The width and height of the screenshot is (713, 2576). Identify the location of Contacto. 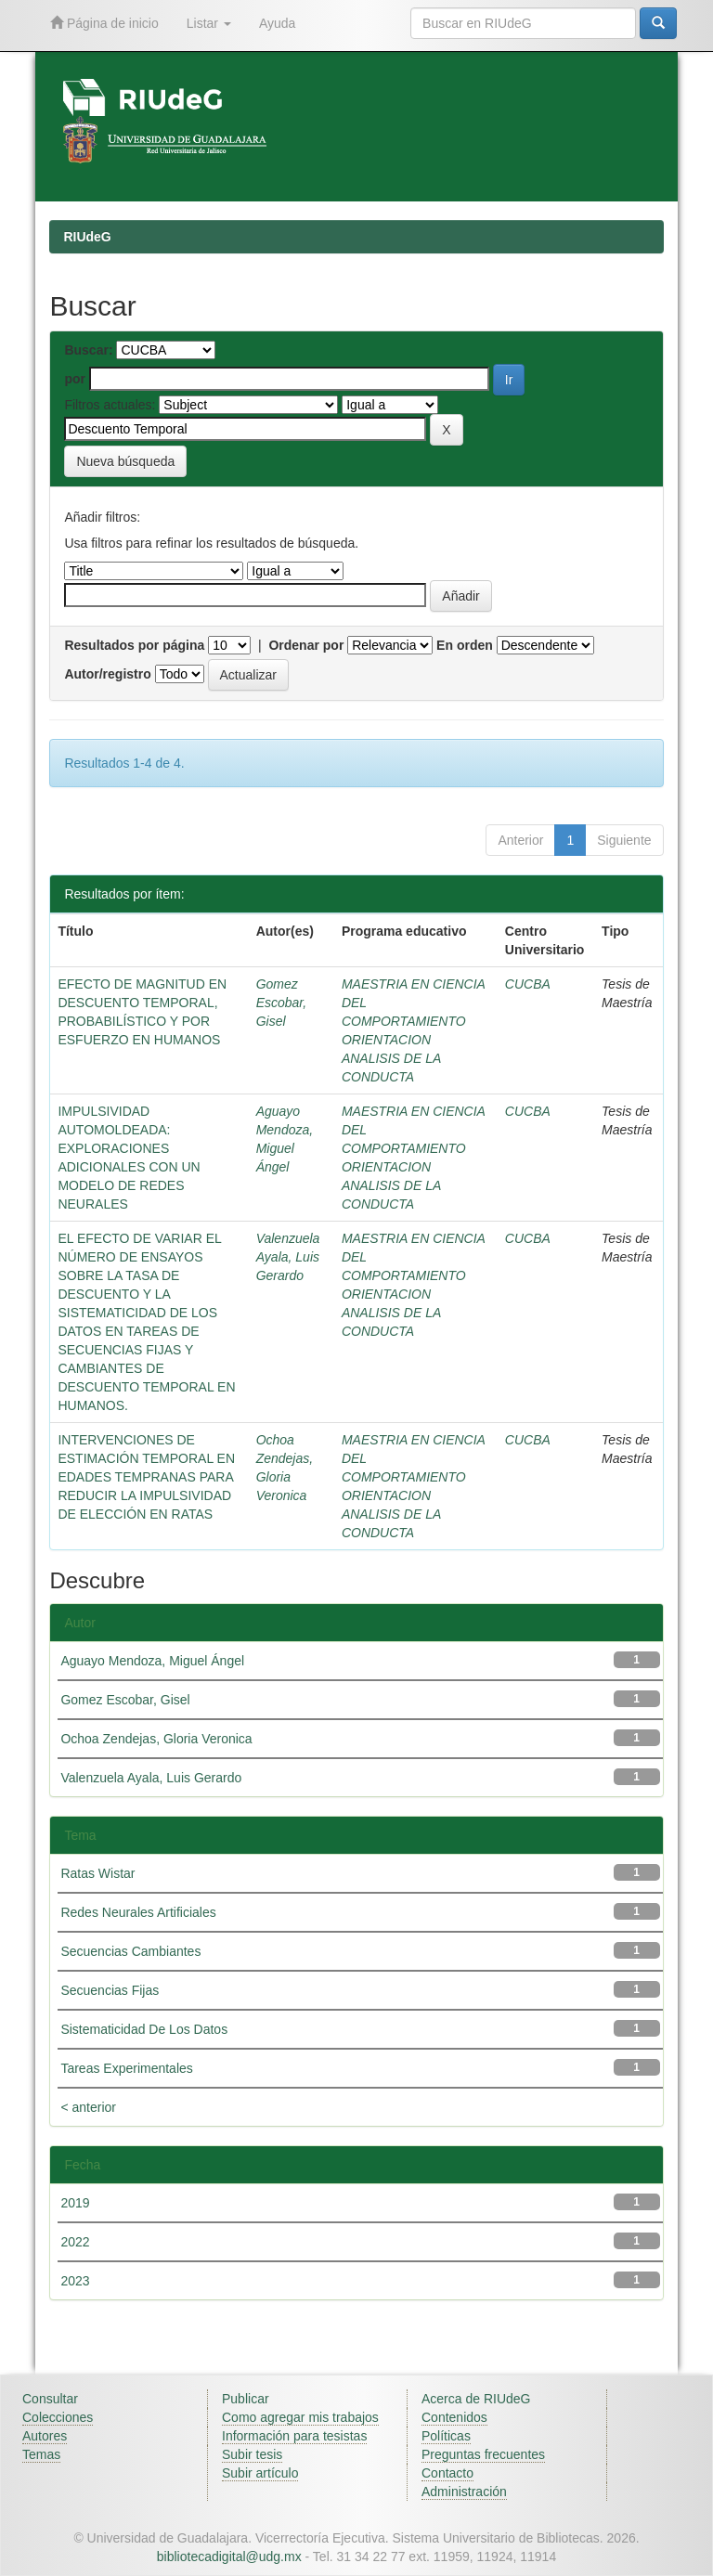
(447, 2473).